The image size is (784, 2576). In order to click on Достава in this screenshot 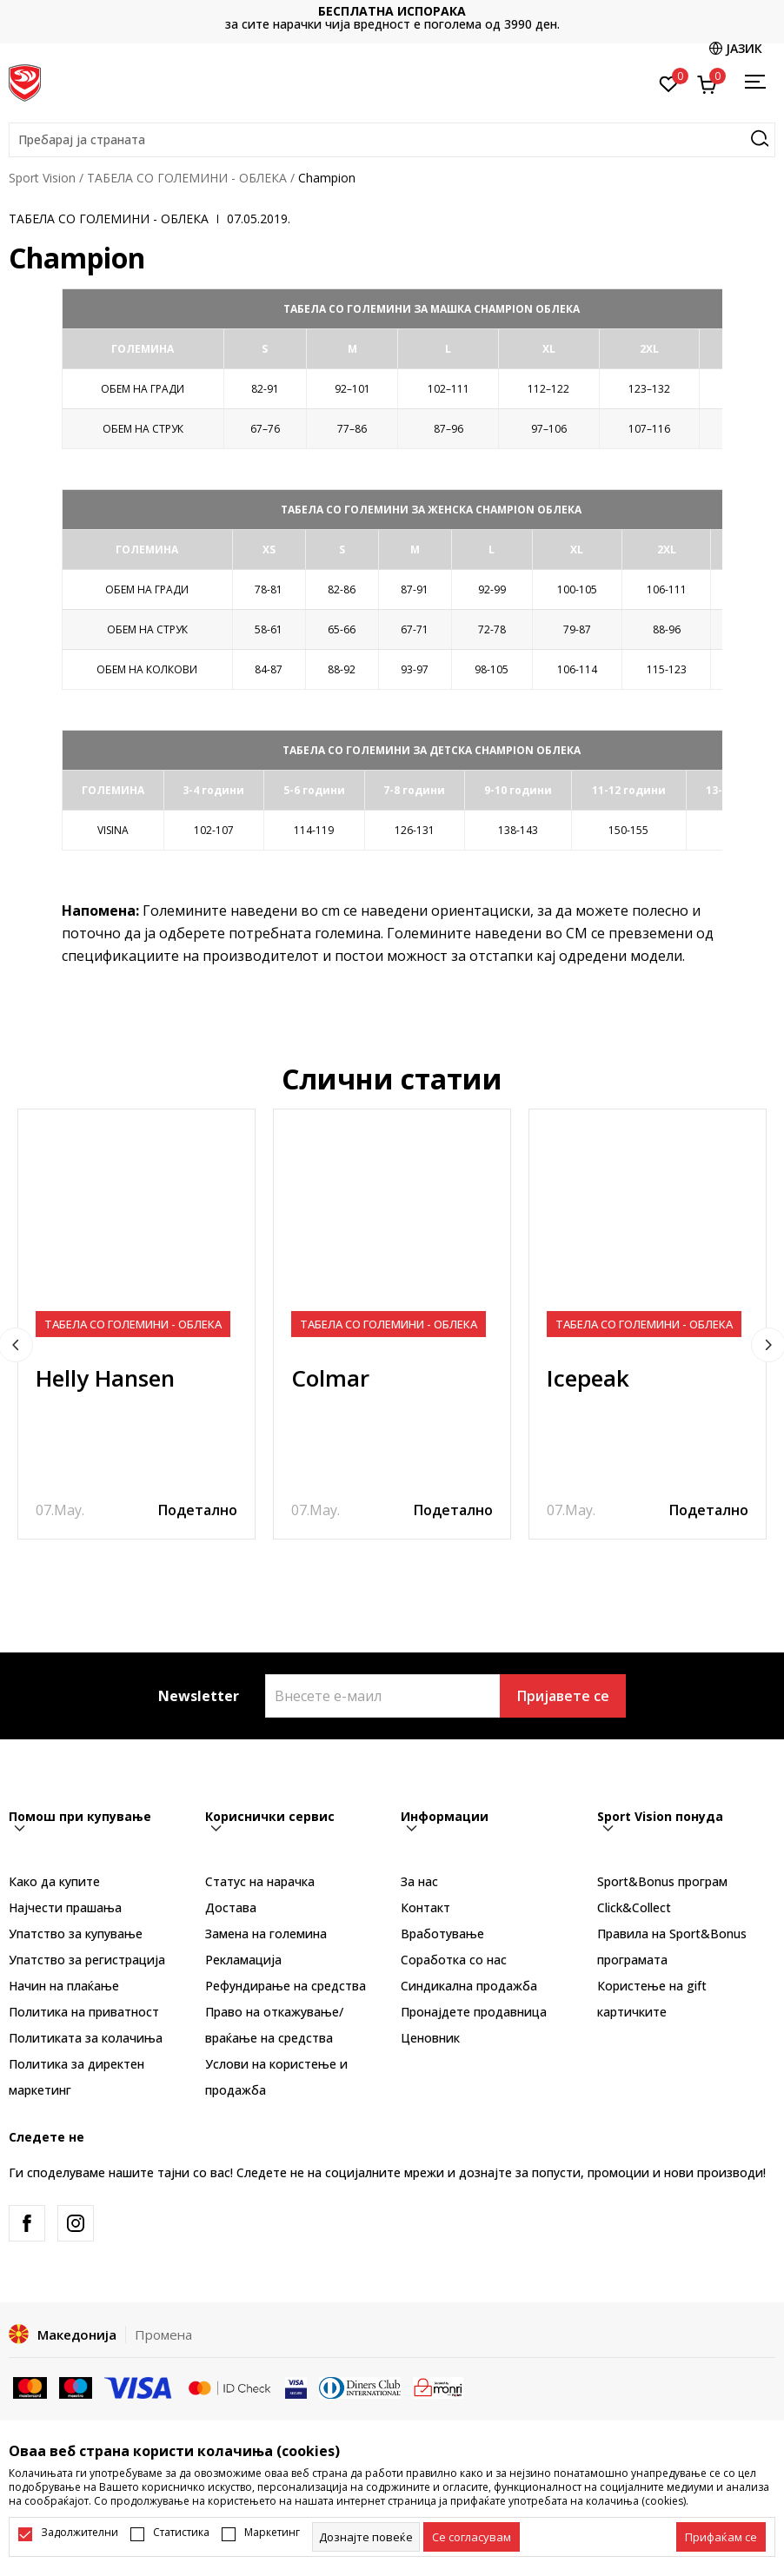, I will do `click(230, 1907)`.